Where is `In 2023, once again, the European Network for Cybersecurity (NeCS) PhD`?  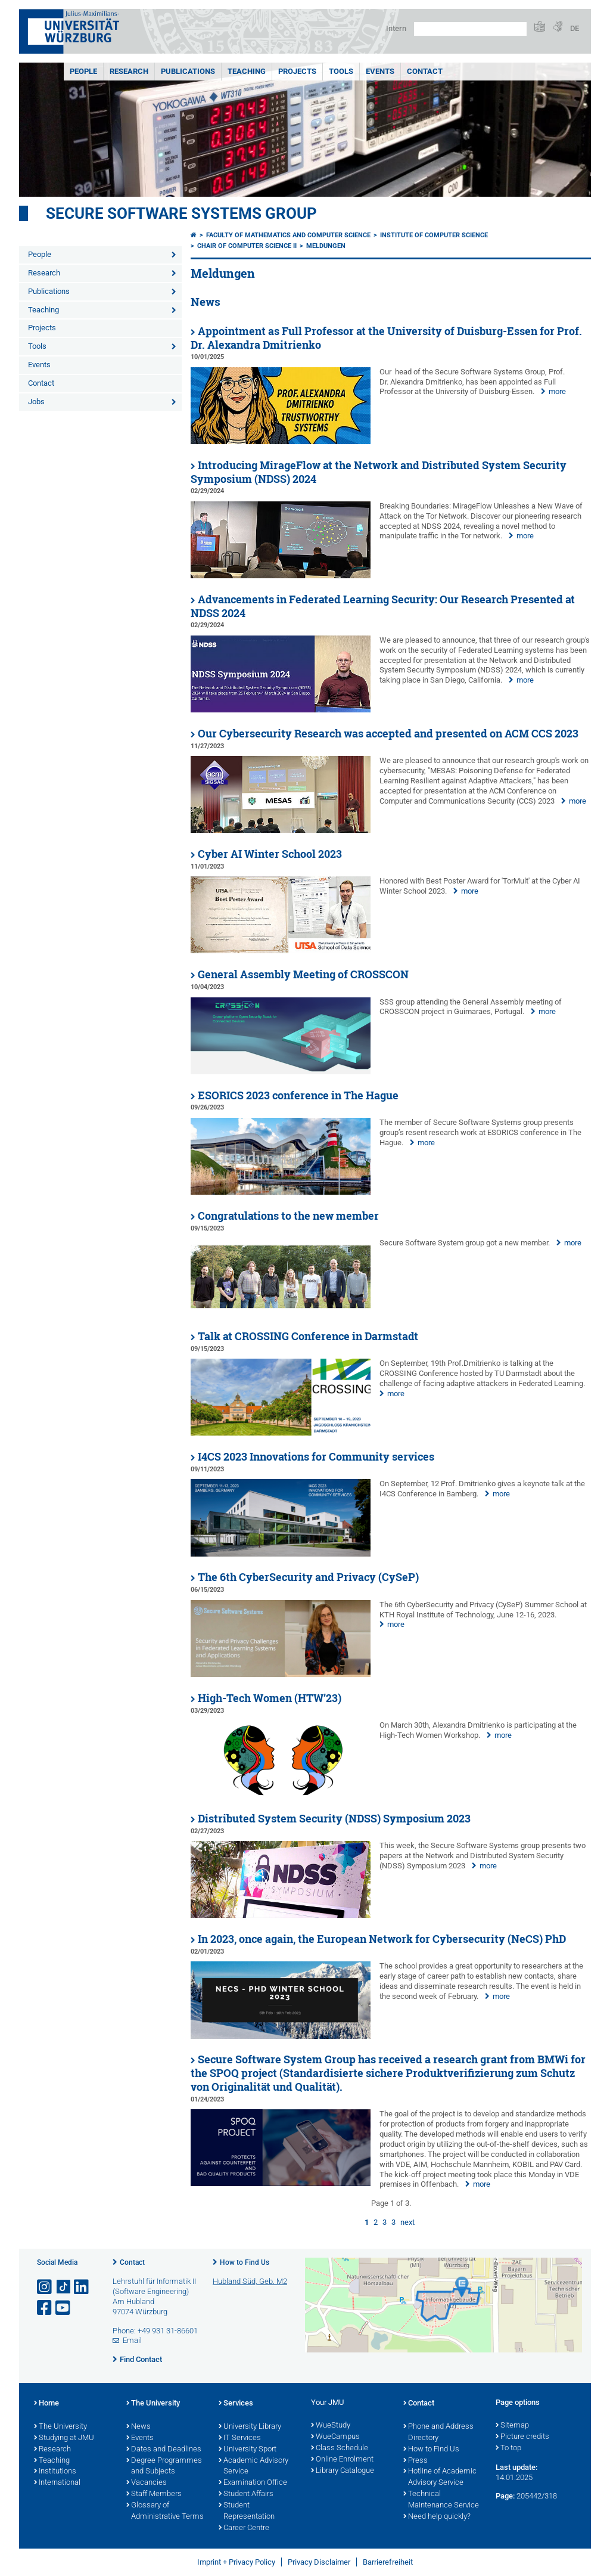
In 2023, once again, the European Network for Cybersecurity (NeCS) PhD is located at coordinates (382, 1939).